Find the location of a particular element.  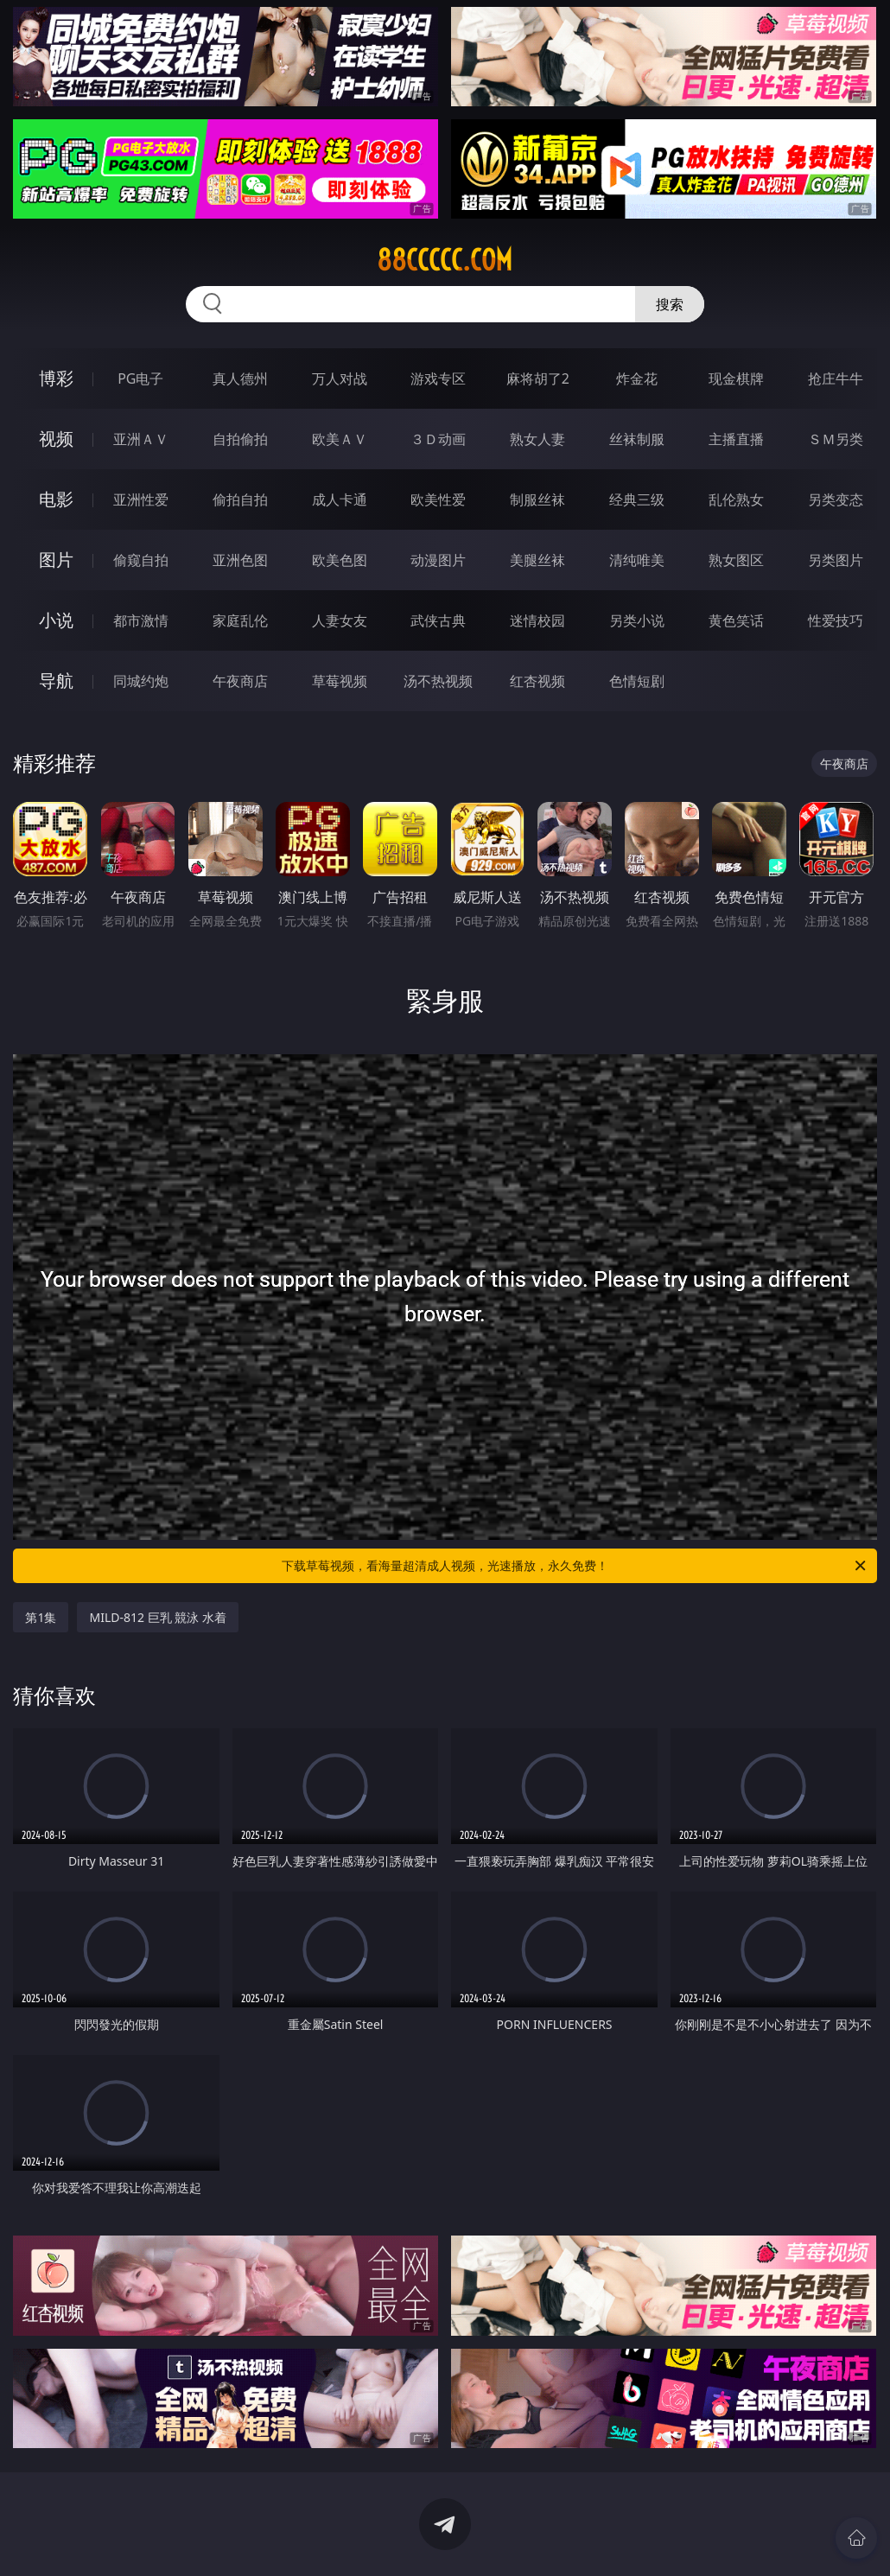

欧美ＡＶ is located at coordinates (339, 438).